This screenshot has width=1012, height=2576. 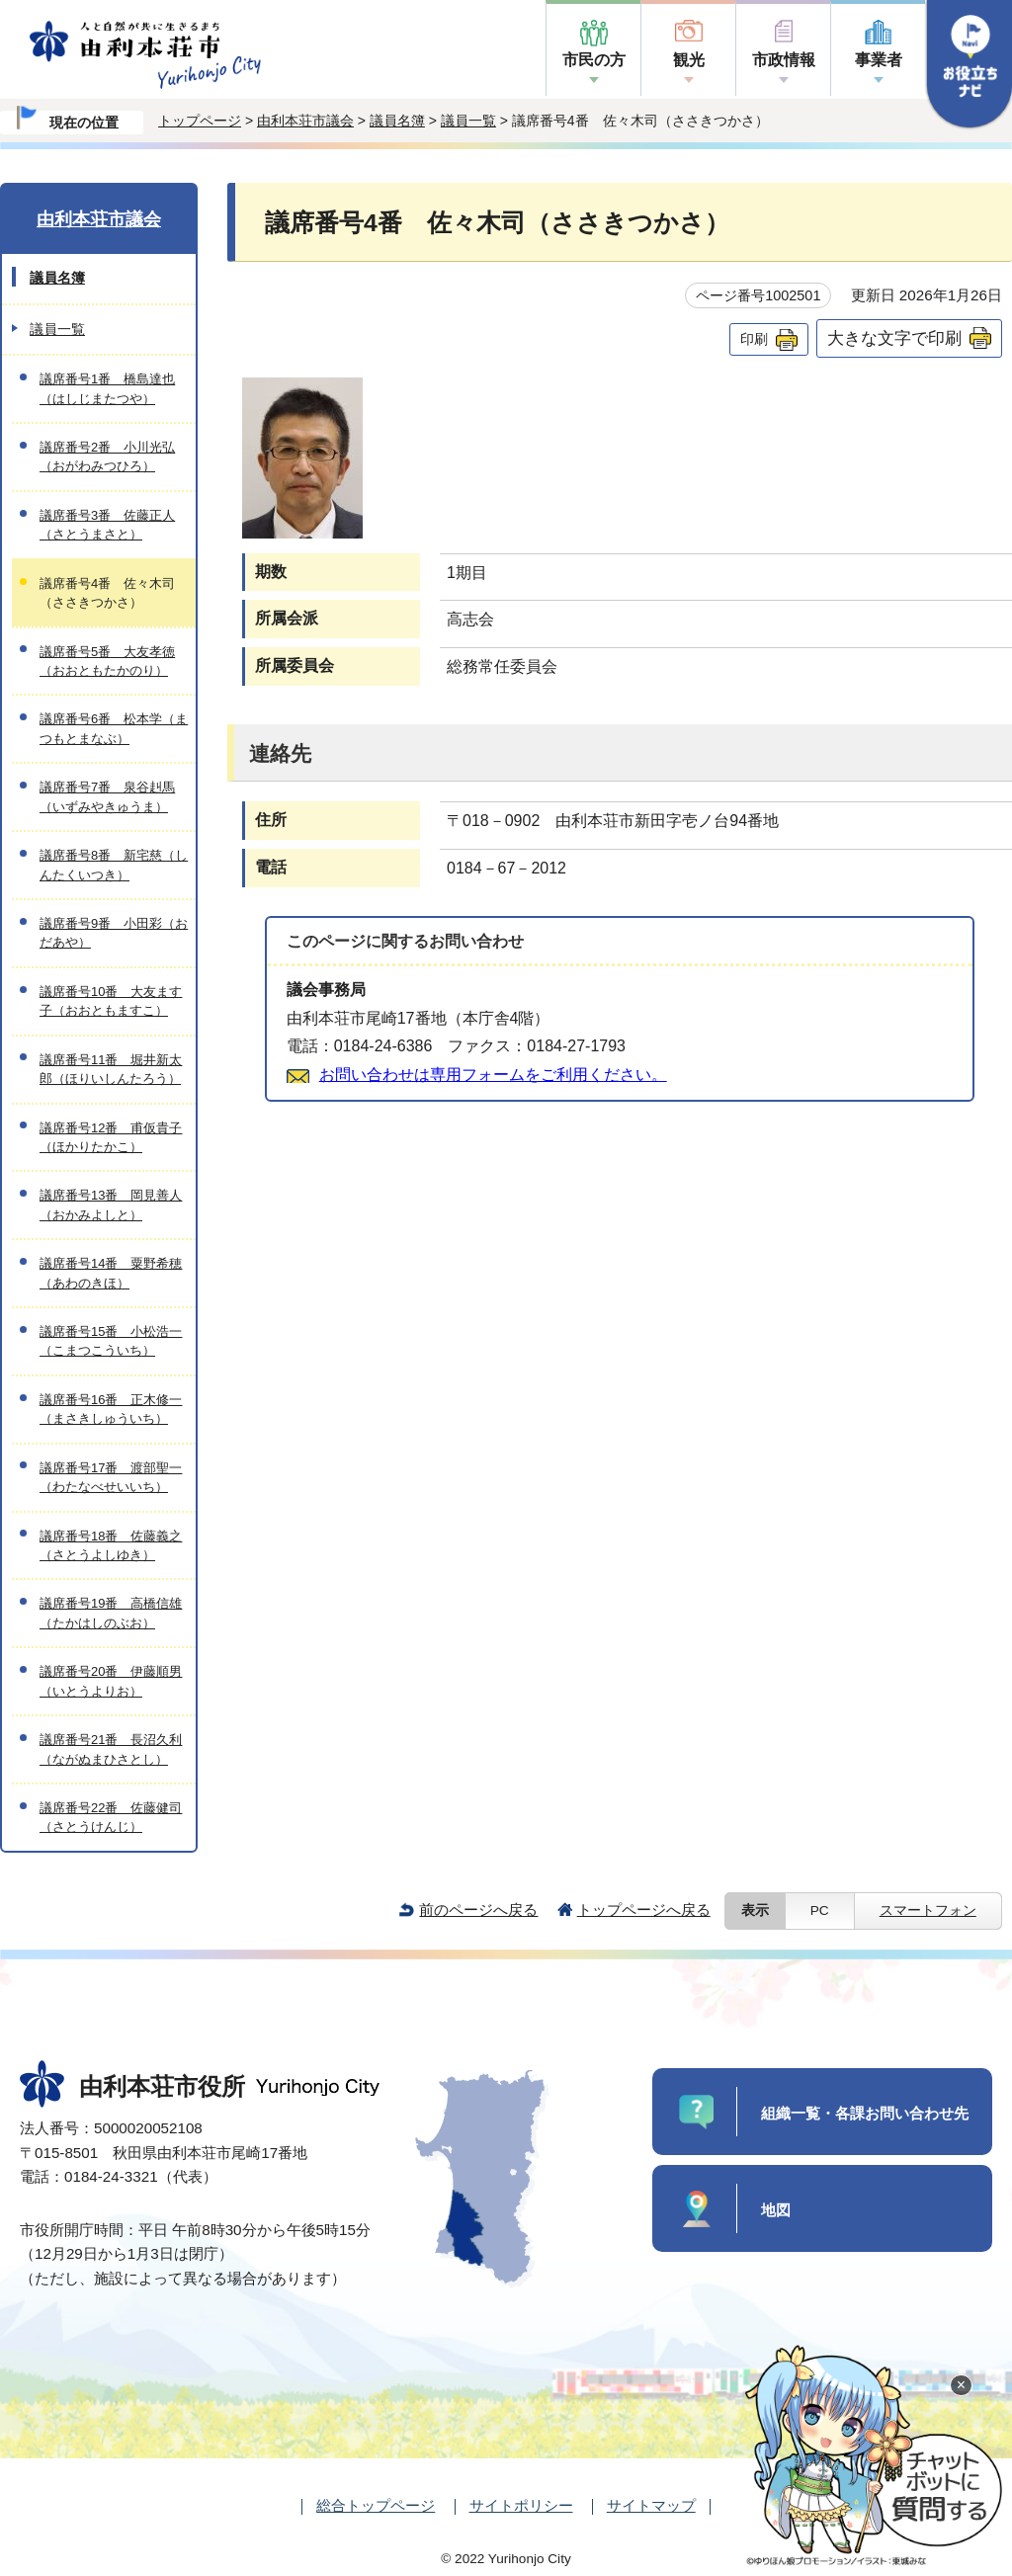 I want to click on 大きな文字で印刷, so click(x=894, y=338).